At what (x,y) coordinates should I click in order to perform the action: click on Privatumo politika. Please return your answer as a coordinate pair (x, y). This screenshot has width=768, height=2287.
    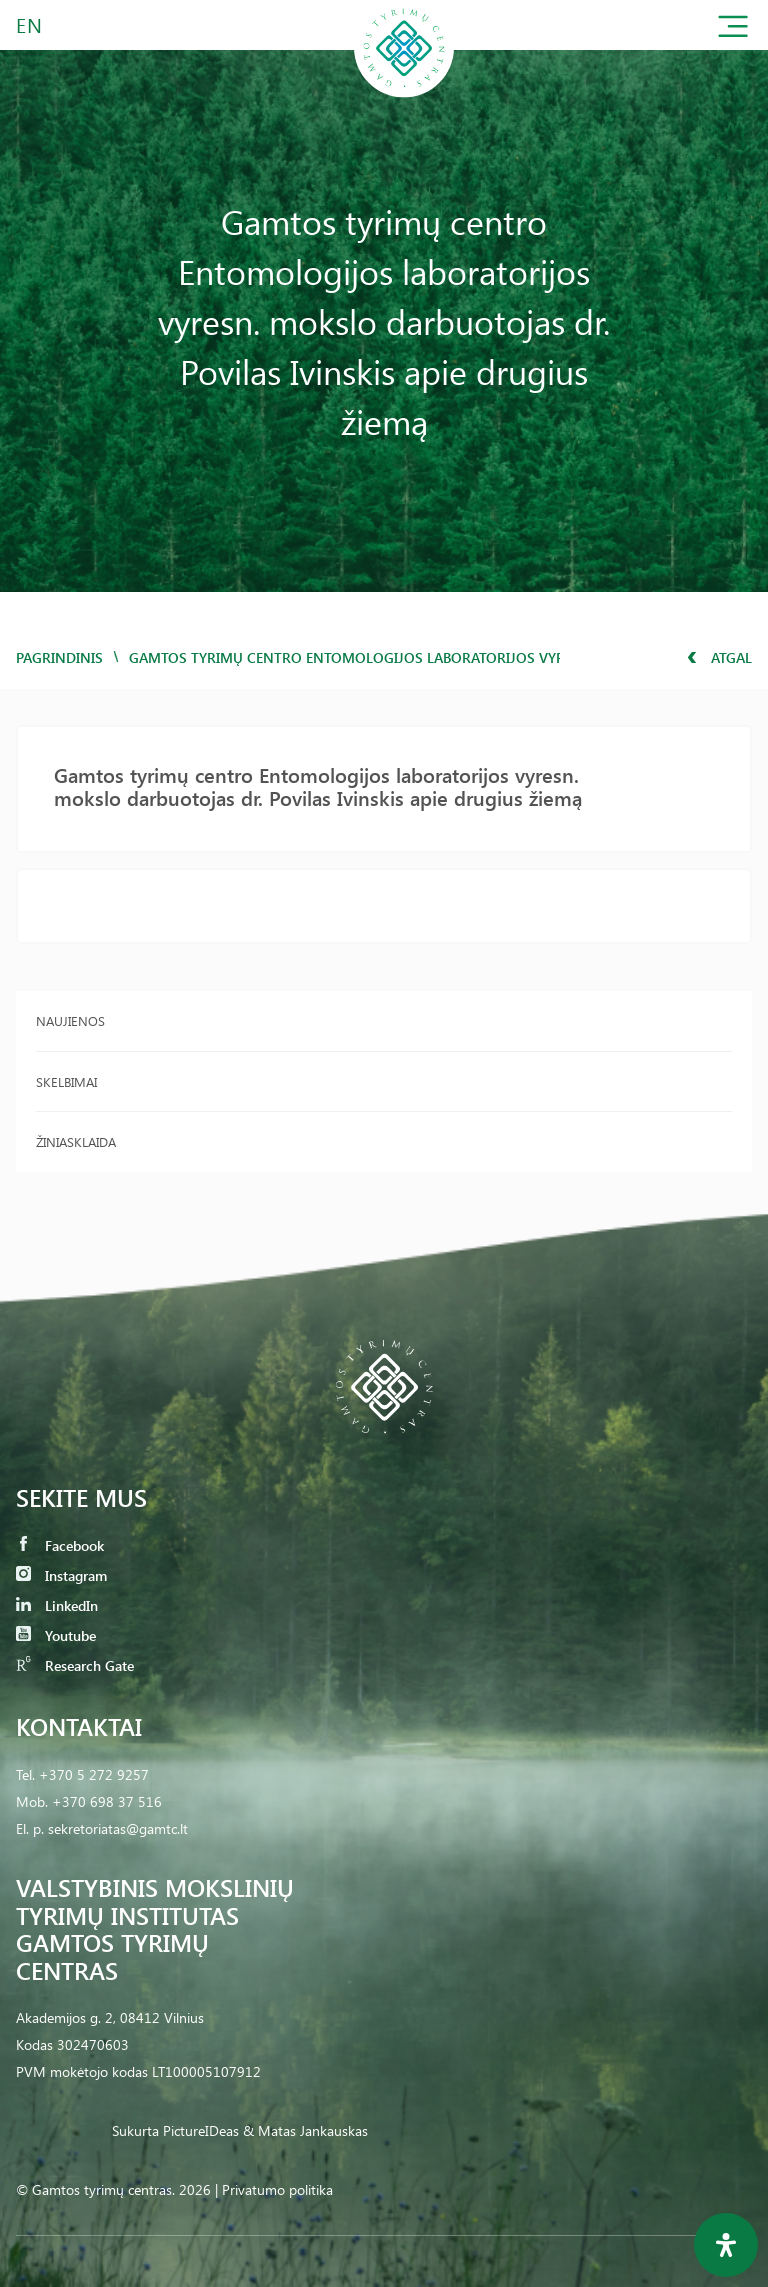
    Looking at the image, I should click on (277, 2189).